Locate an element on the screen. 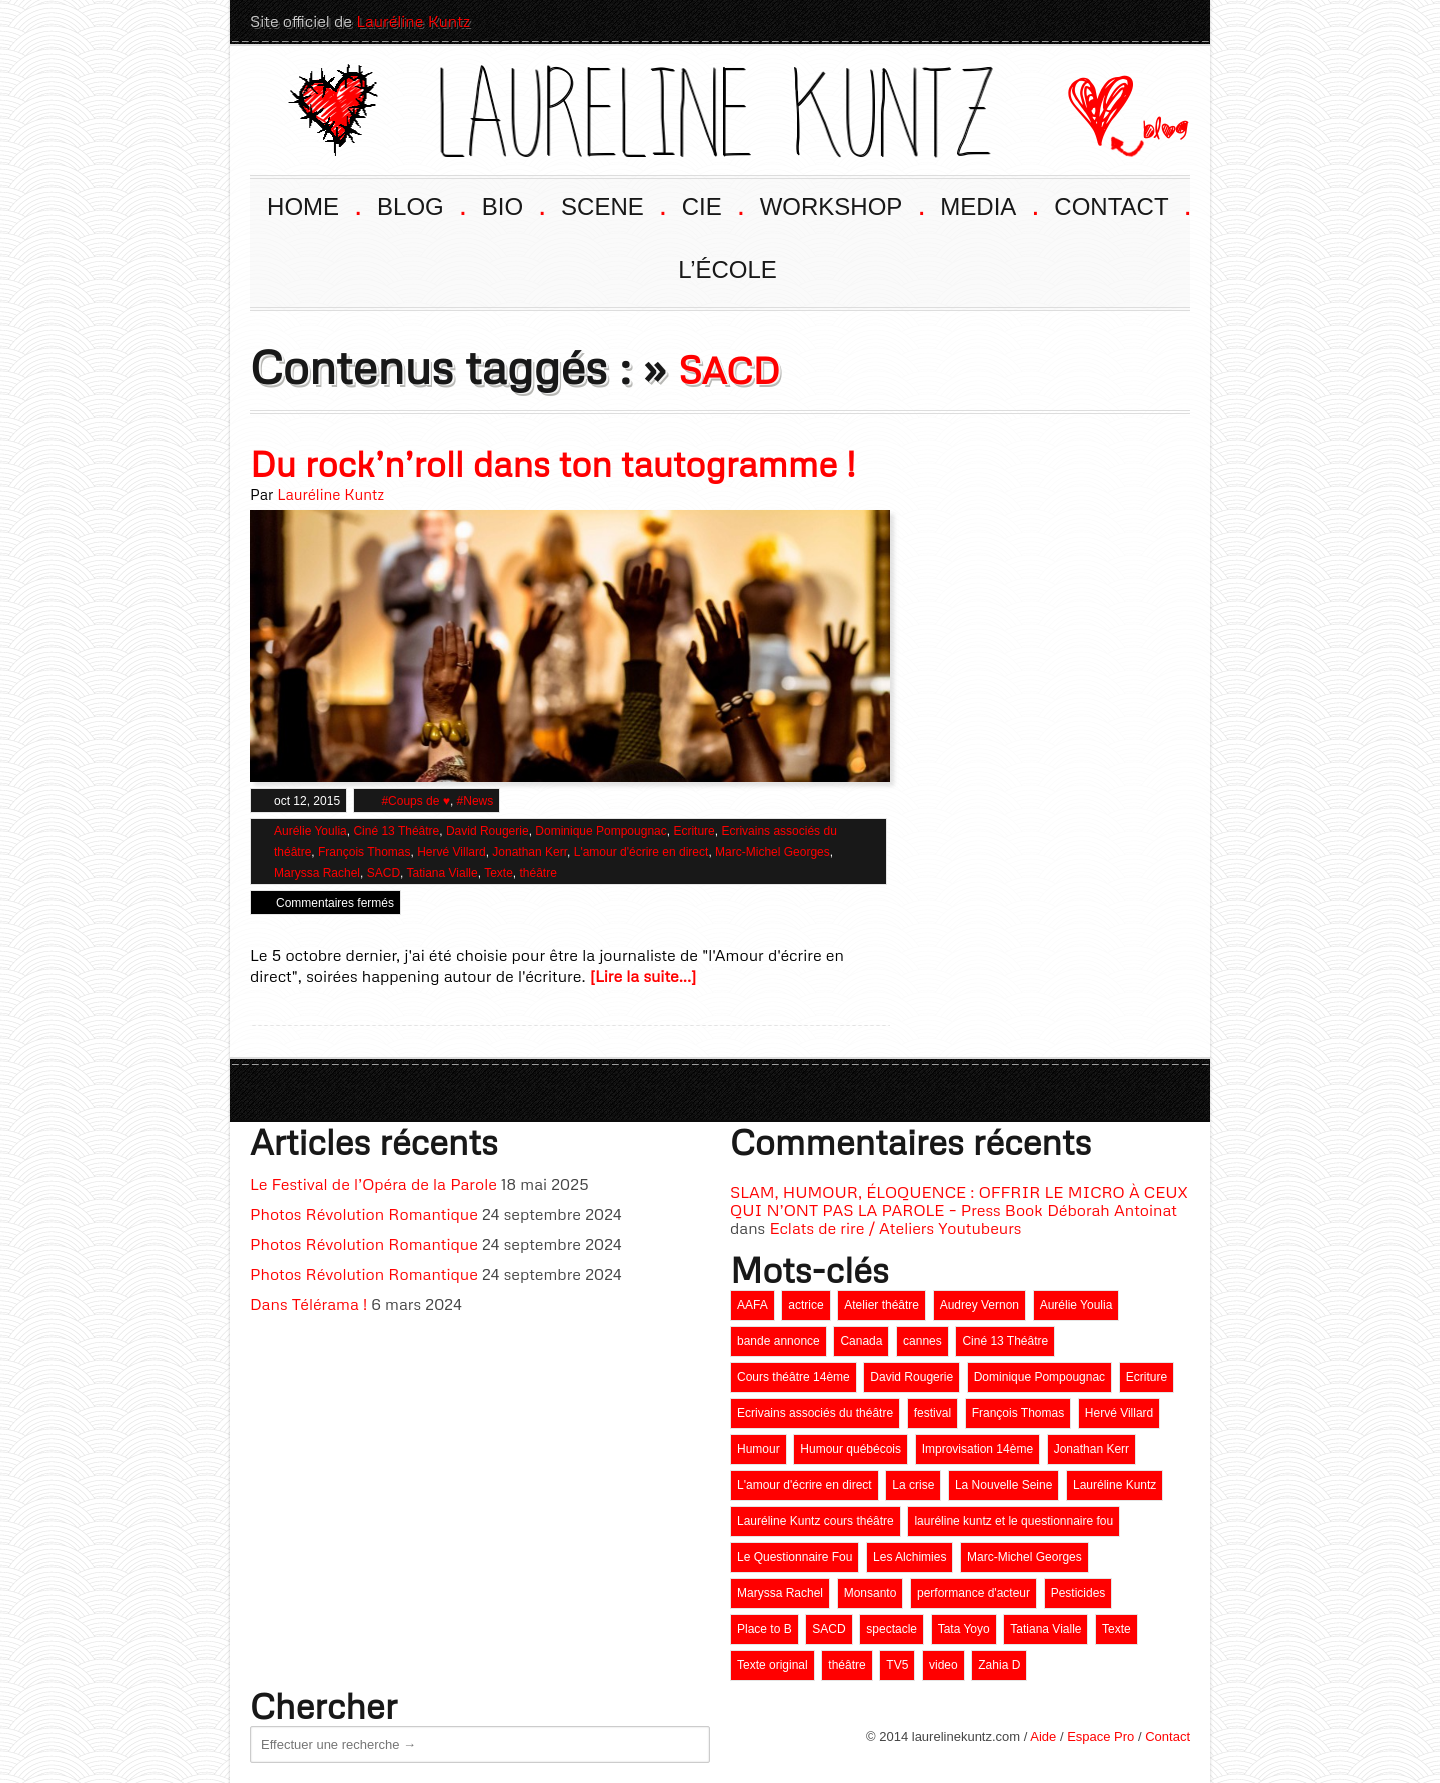 The image size is (1440, 1783). Aide is located at coordinates (1043, 1736).